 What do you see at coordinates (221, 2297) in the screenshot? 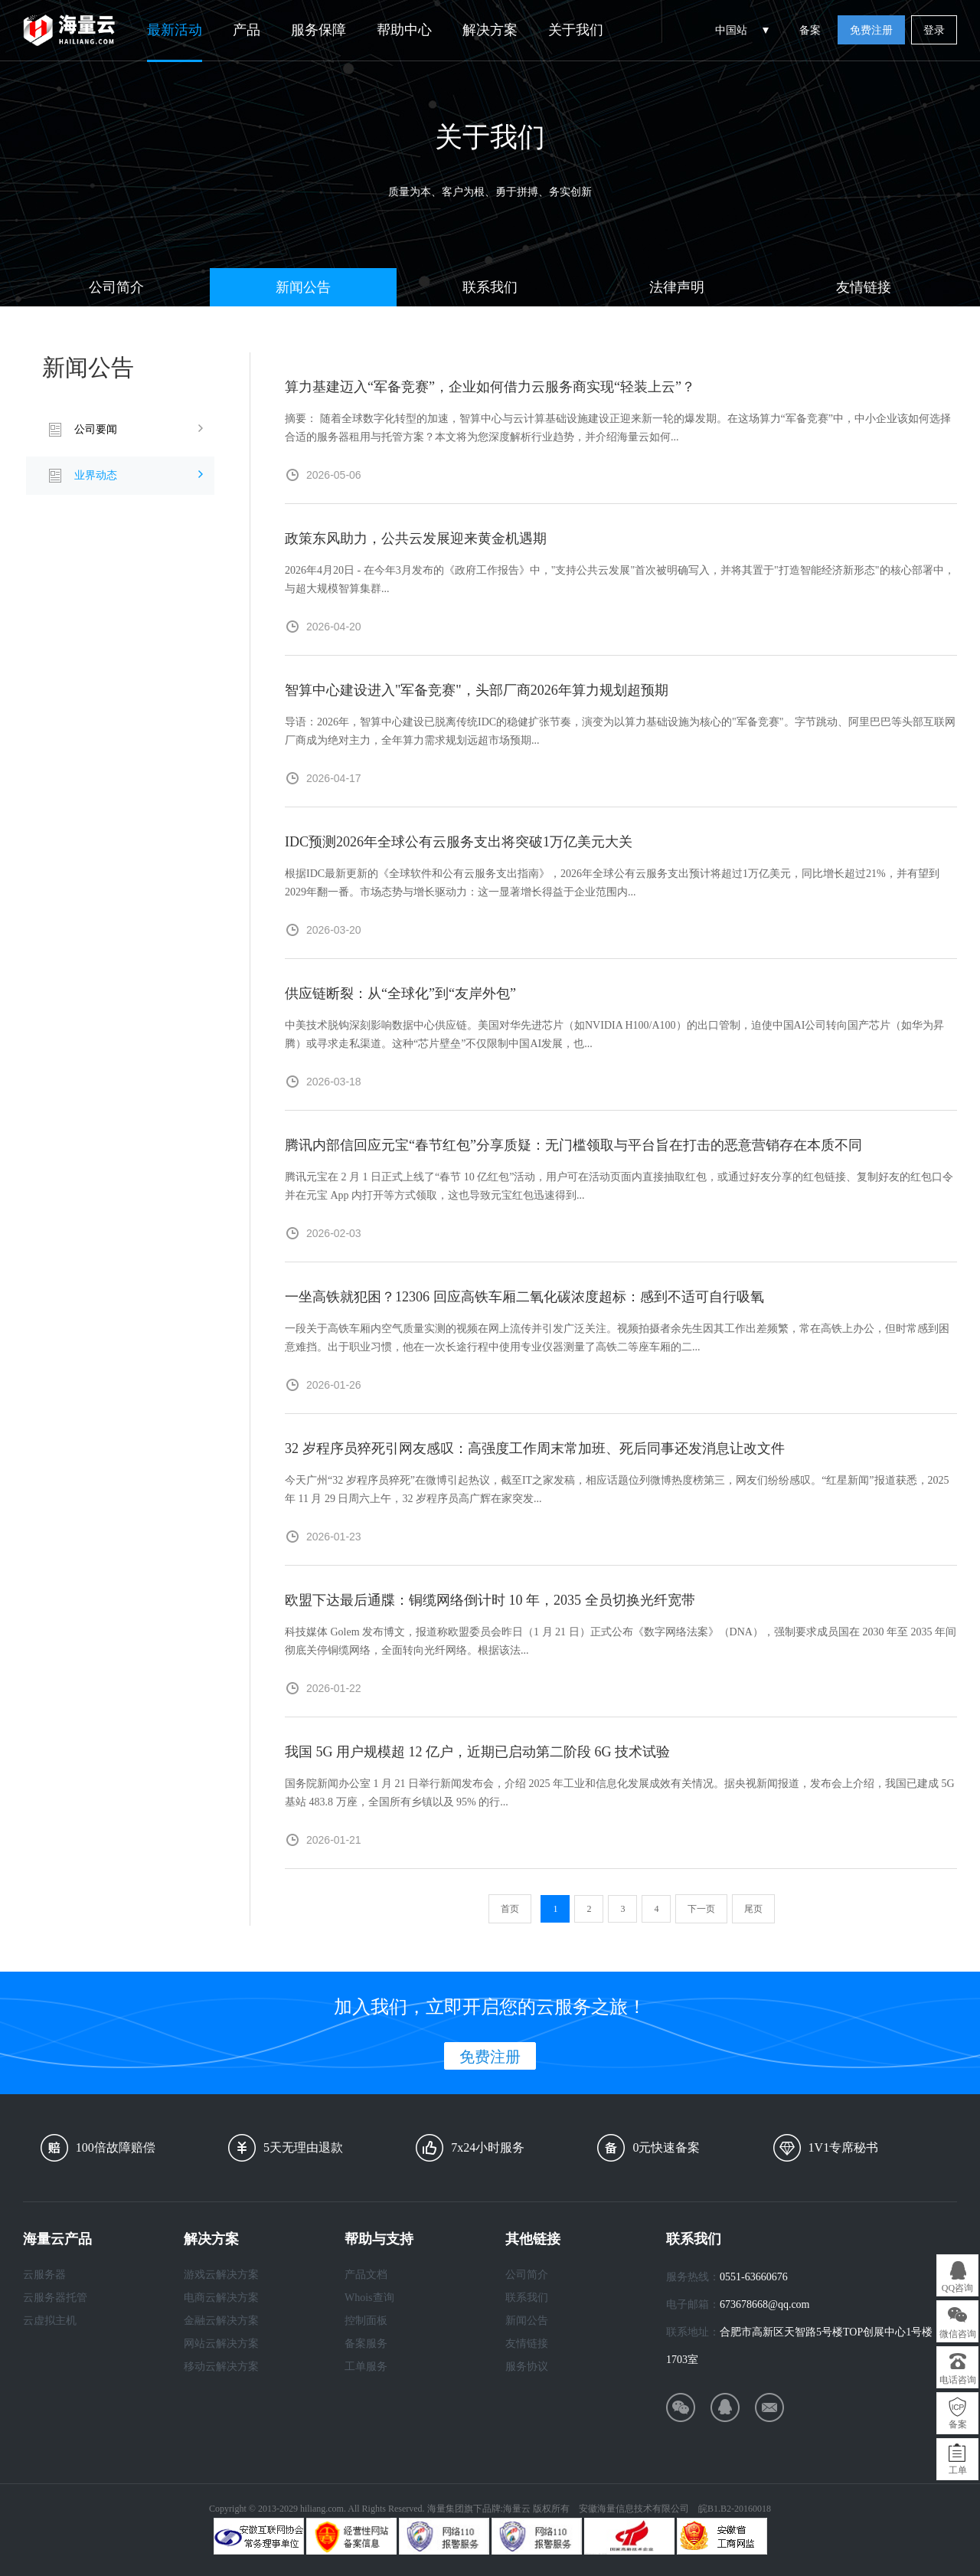
I see `电商云解决方案` at bounding box center [221, 2297].